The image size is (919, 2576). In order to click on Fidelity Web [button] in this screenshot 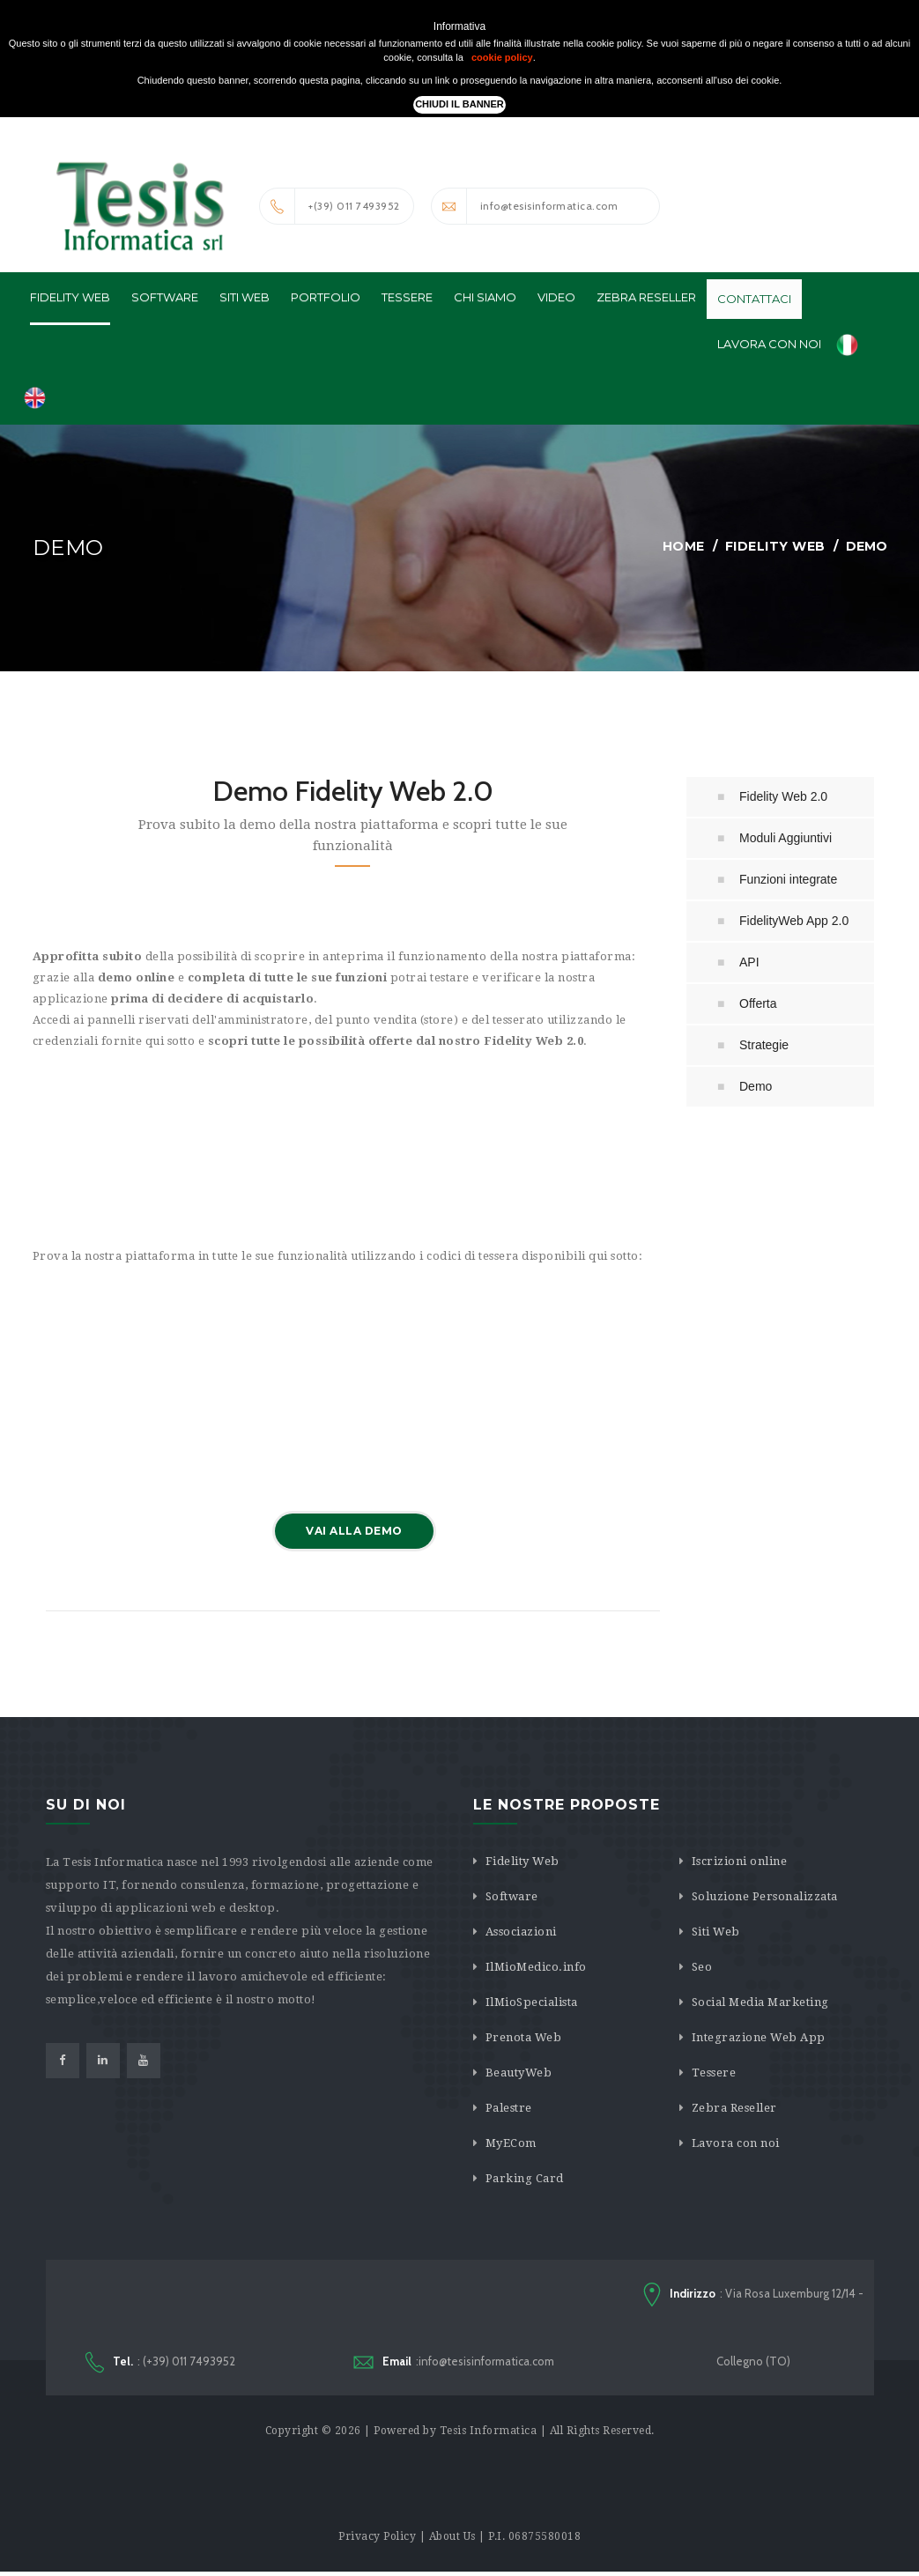, I will do `click(70, 298)`.